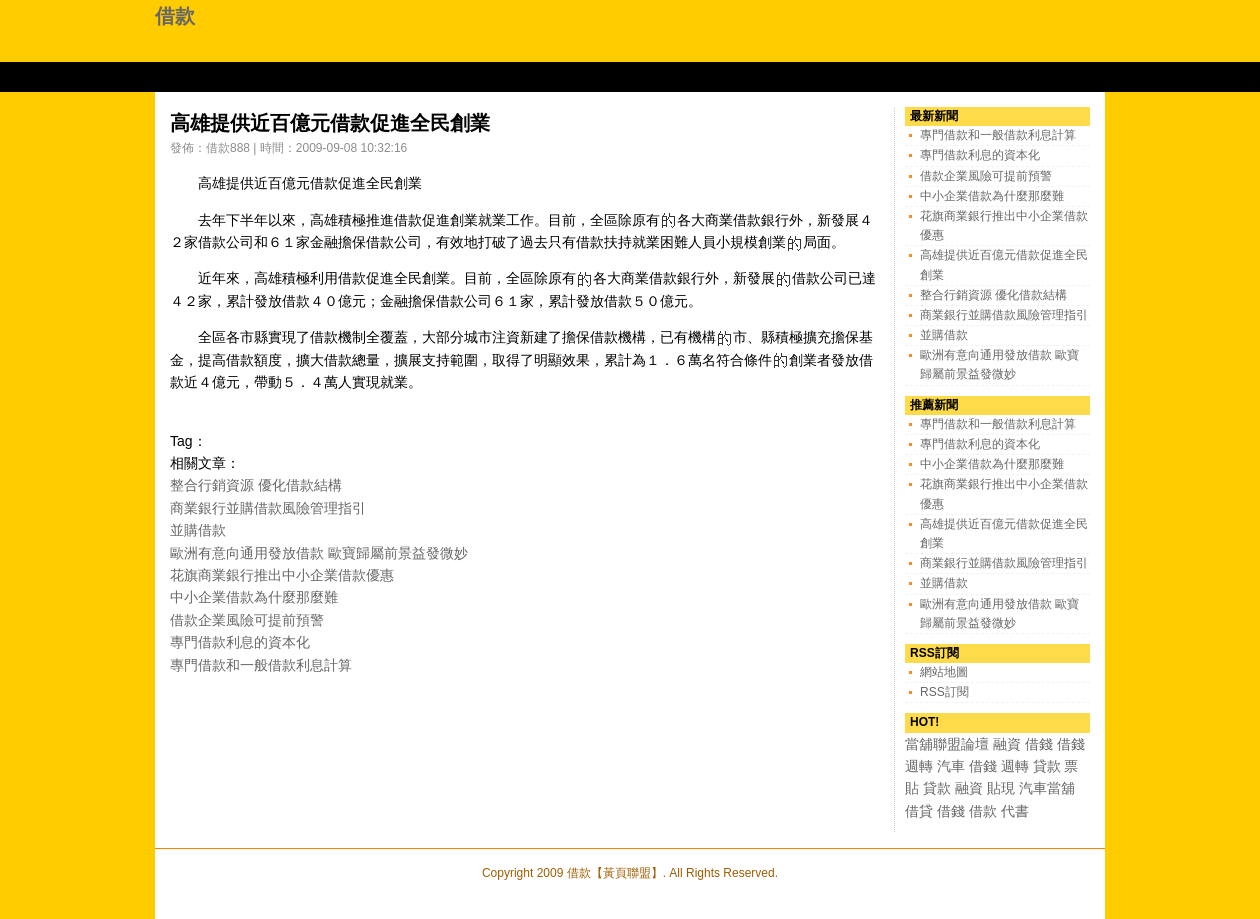  Describe the element at coordinates (256, 485) in the screenshot. I see `整合行銷資源 優化借款結構` at that location.